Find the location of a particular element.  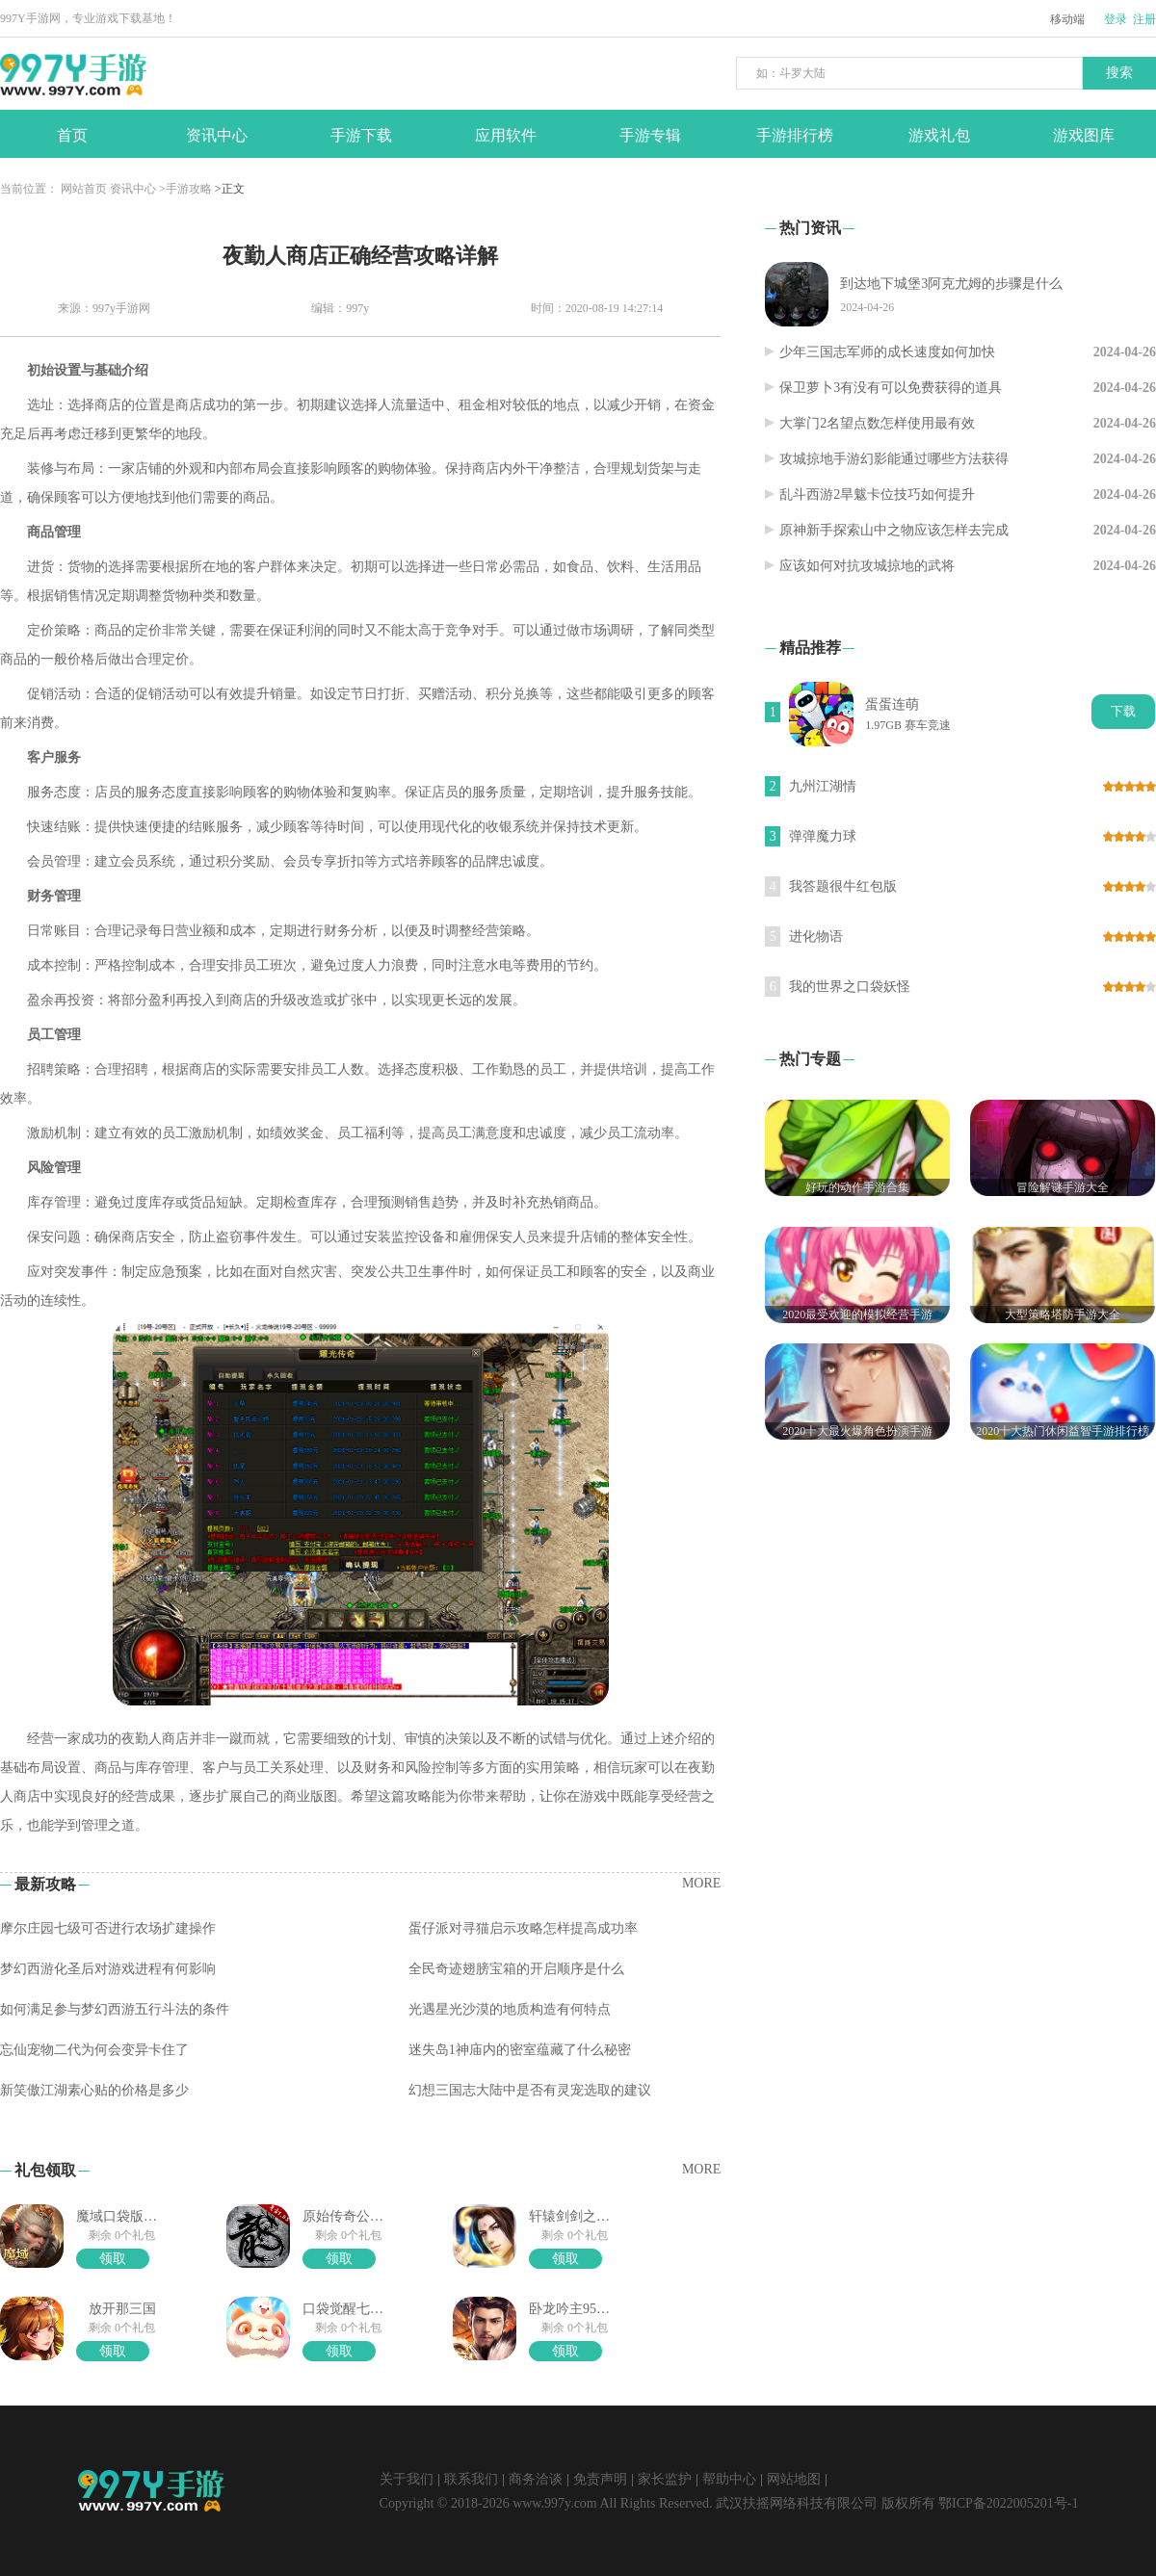

领取 is located at coordinates (112, 2258).